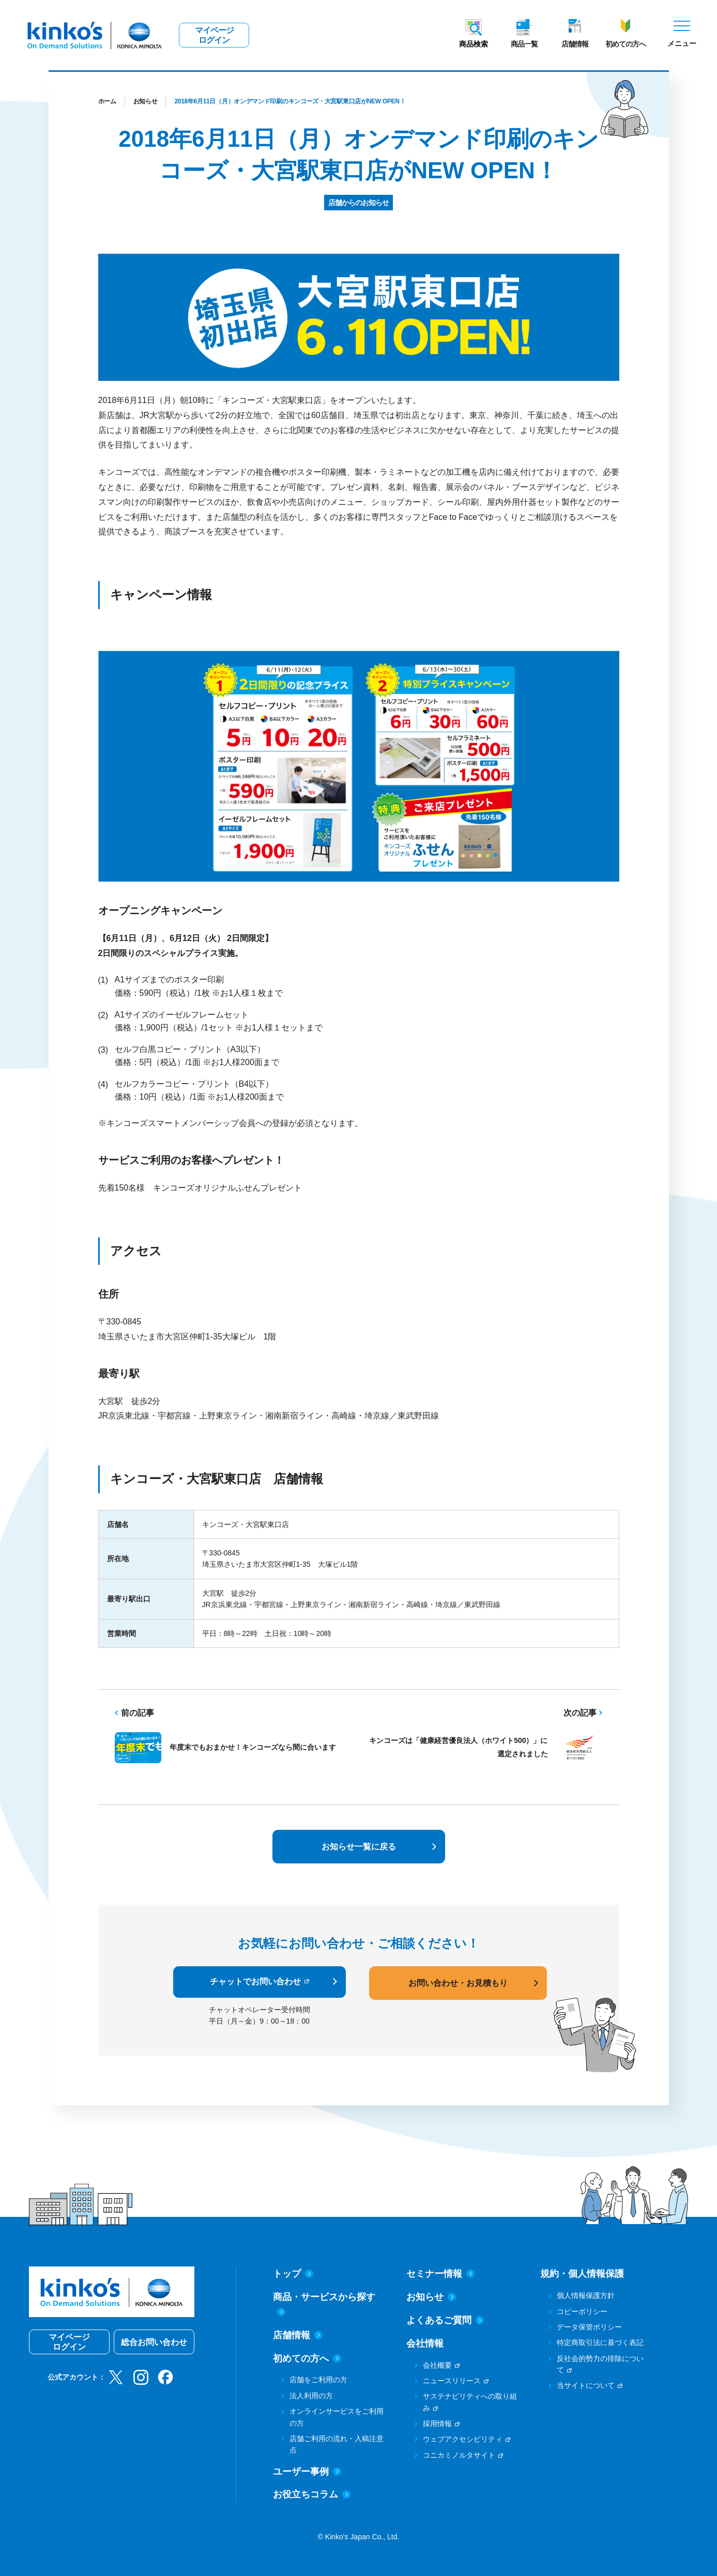 This screenshot has width=717, height=2576. I want to click on マイページログイン, so click(214, 35).